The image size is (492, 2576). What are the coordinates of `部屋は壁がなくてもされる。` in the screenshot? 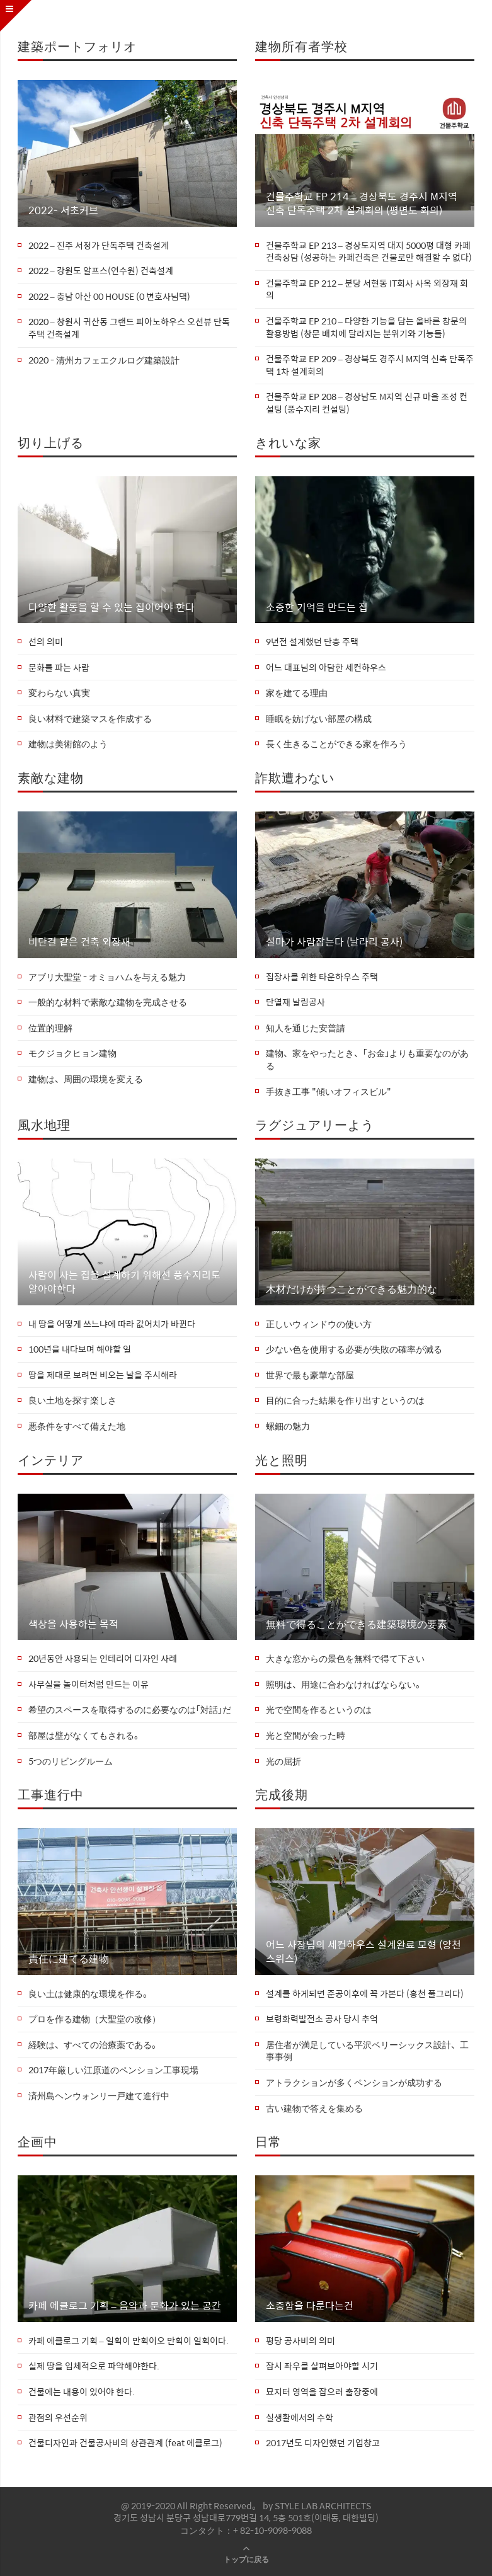 It's located at (85, 1735).